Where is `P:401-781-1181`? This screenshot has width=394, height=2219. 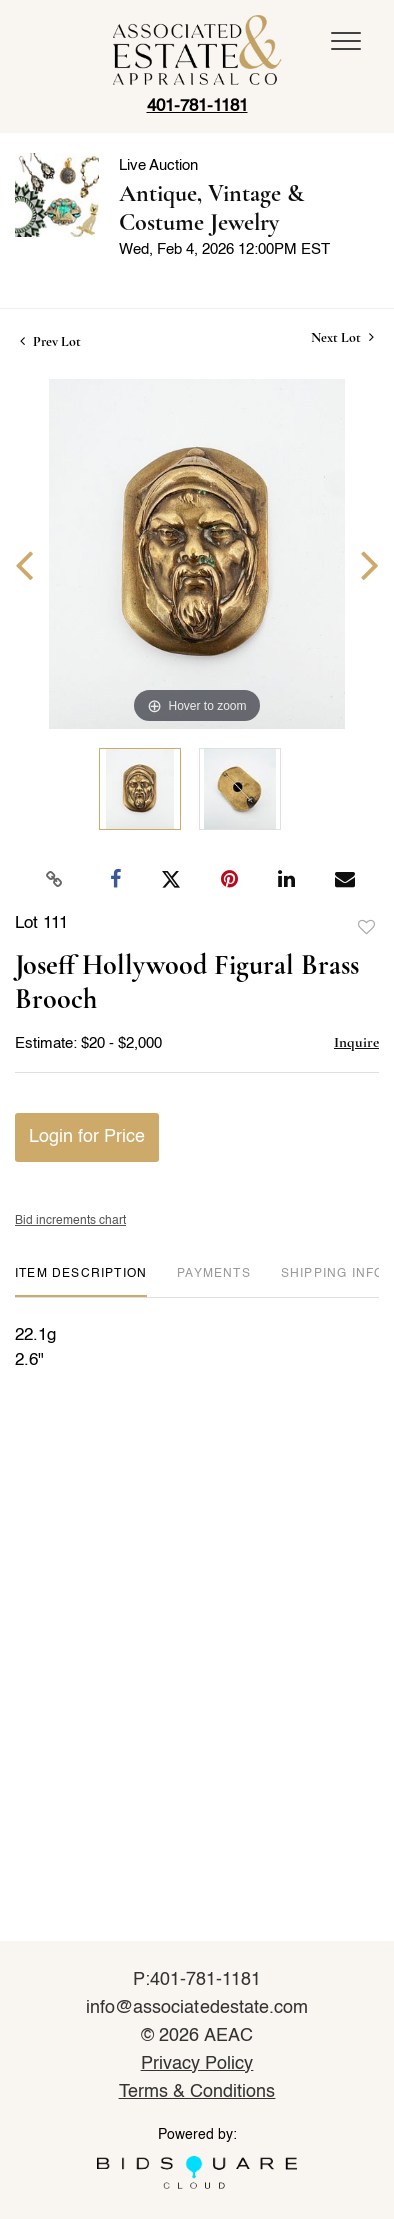
P:401-781-1181 is located at coordinates (197, 1980).